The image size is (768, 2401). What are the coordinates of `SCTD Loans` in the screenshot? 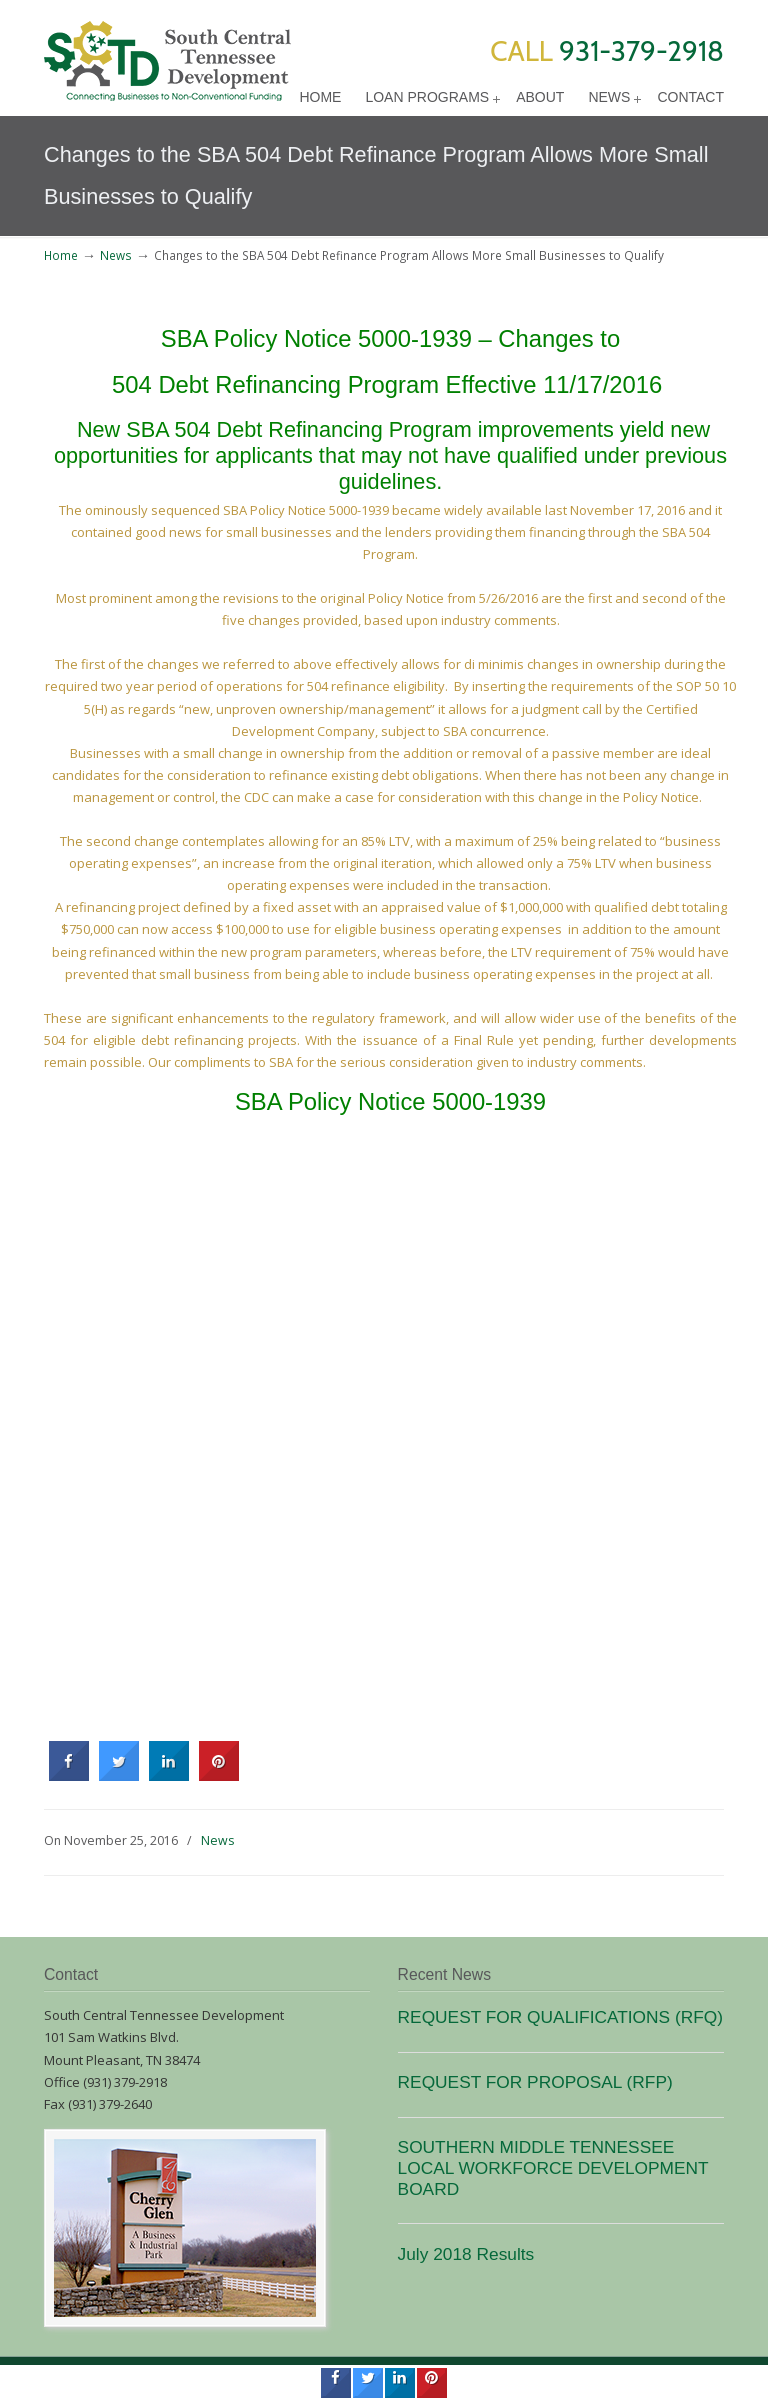 It's located at (167, 53).